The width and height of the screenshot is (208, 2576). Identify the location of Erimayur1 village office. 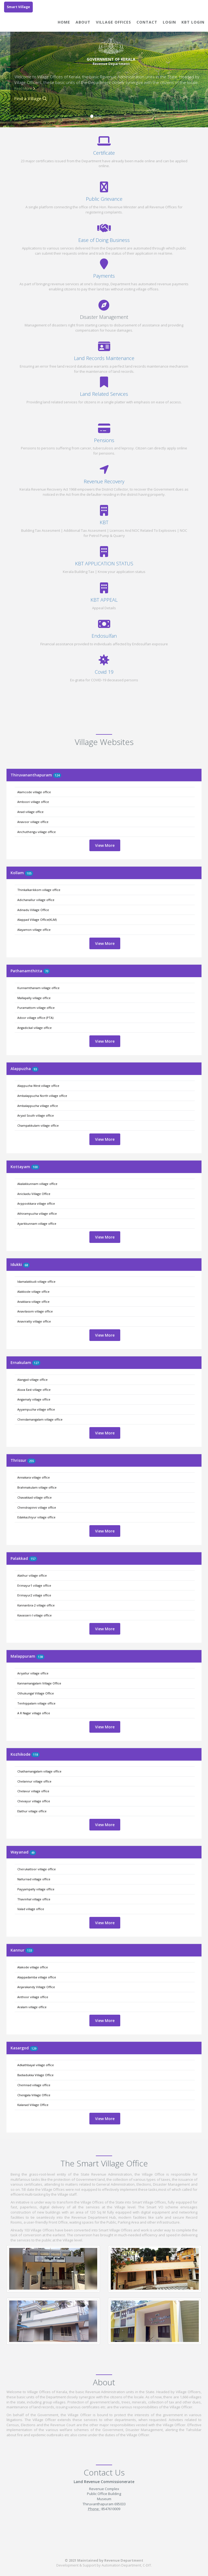
(34, 1585).